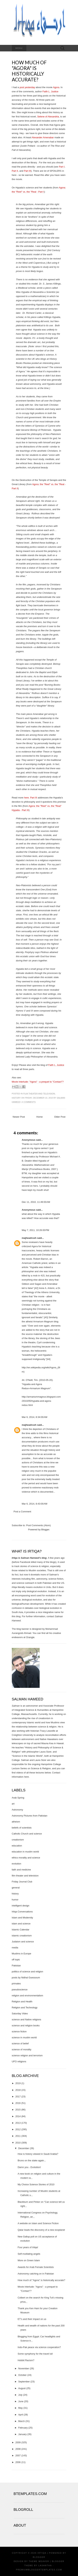 The width and height of the screenshot is (78, 2576). Describe the element at coordinates (41, 2229) in the screenshot. I see `Qatar leads the discovery of a new exoplanet` at that location.